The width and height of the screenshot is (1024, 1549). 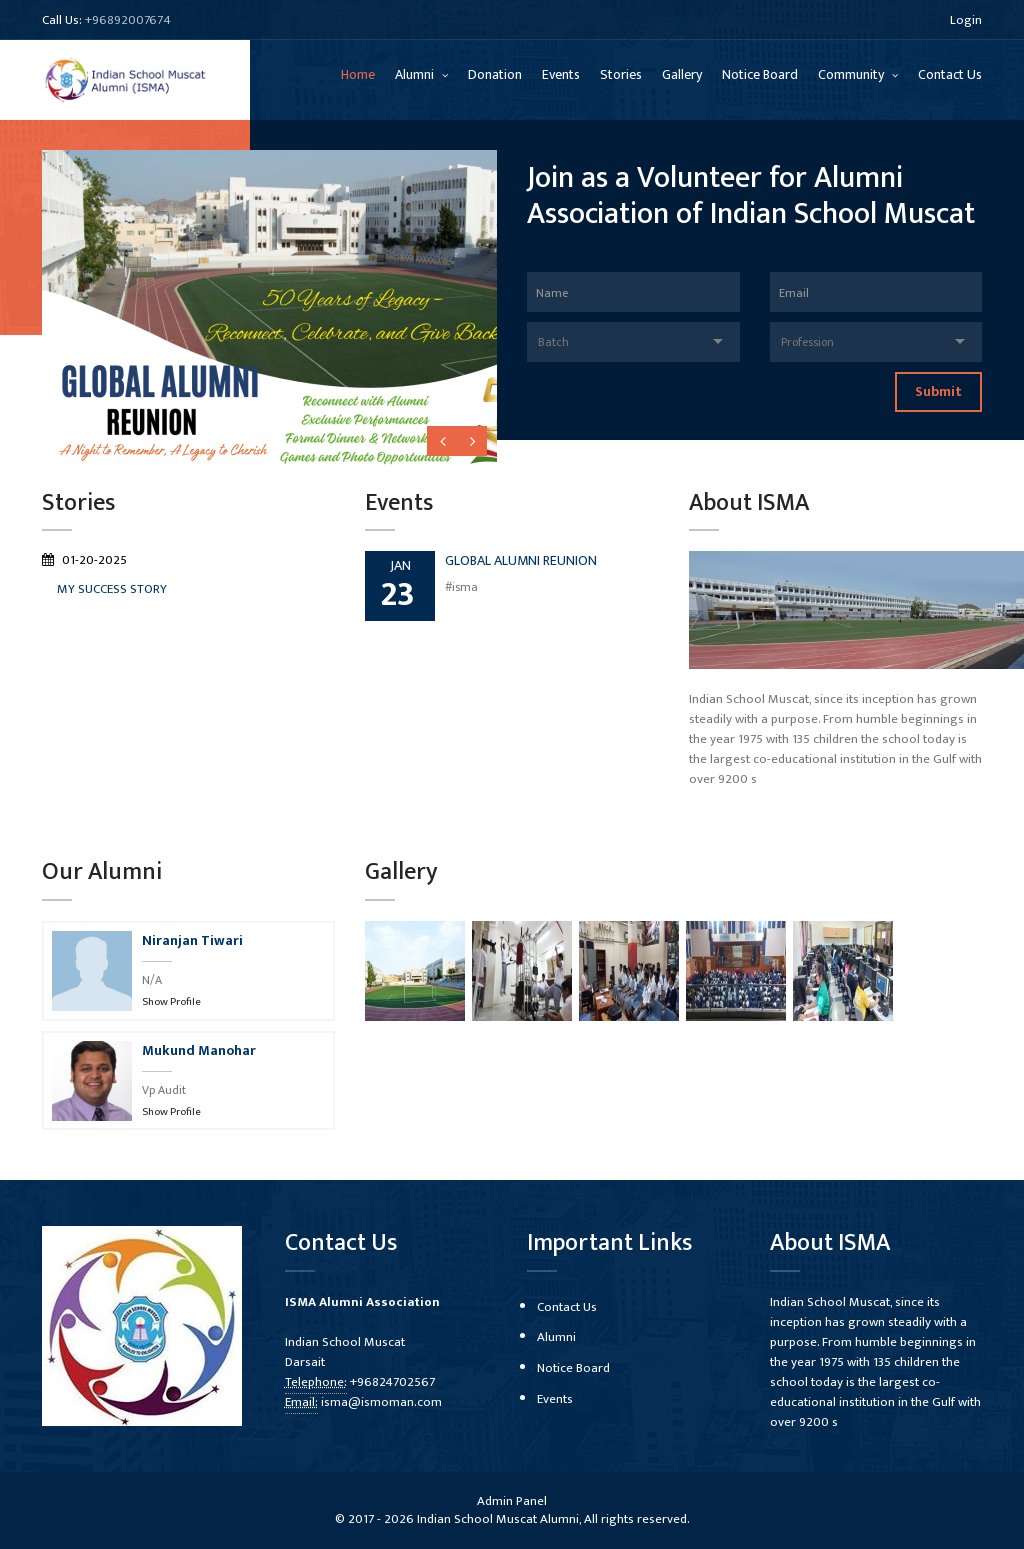 I want to click on Contact Us, so click(x=950, y=74).